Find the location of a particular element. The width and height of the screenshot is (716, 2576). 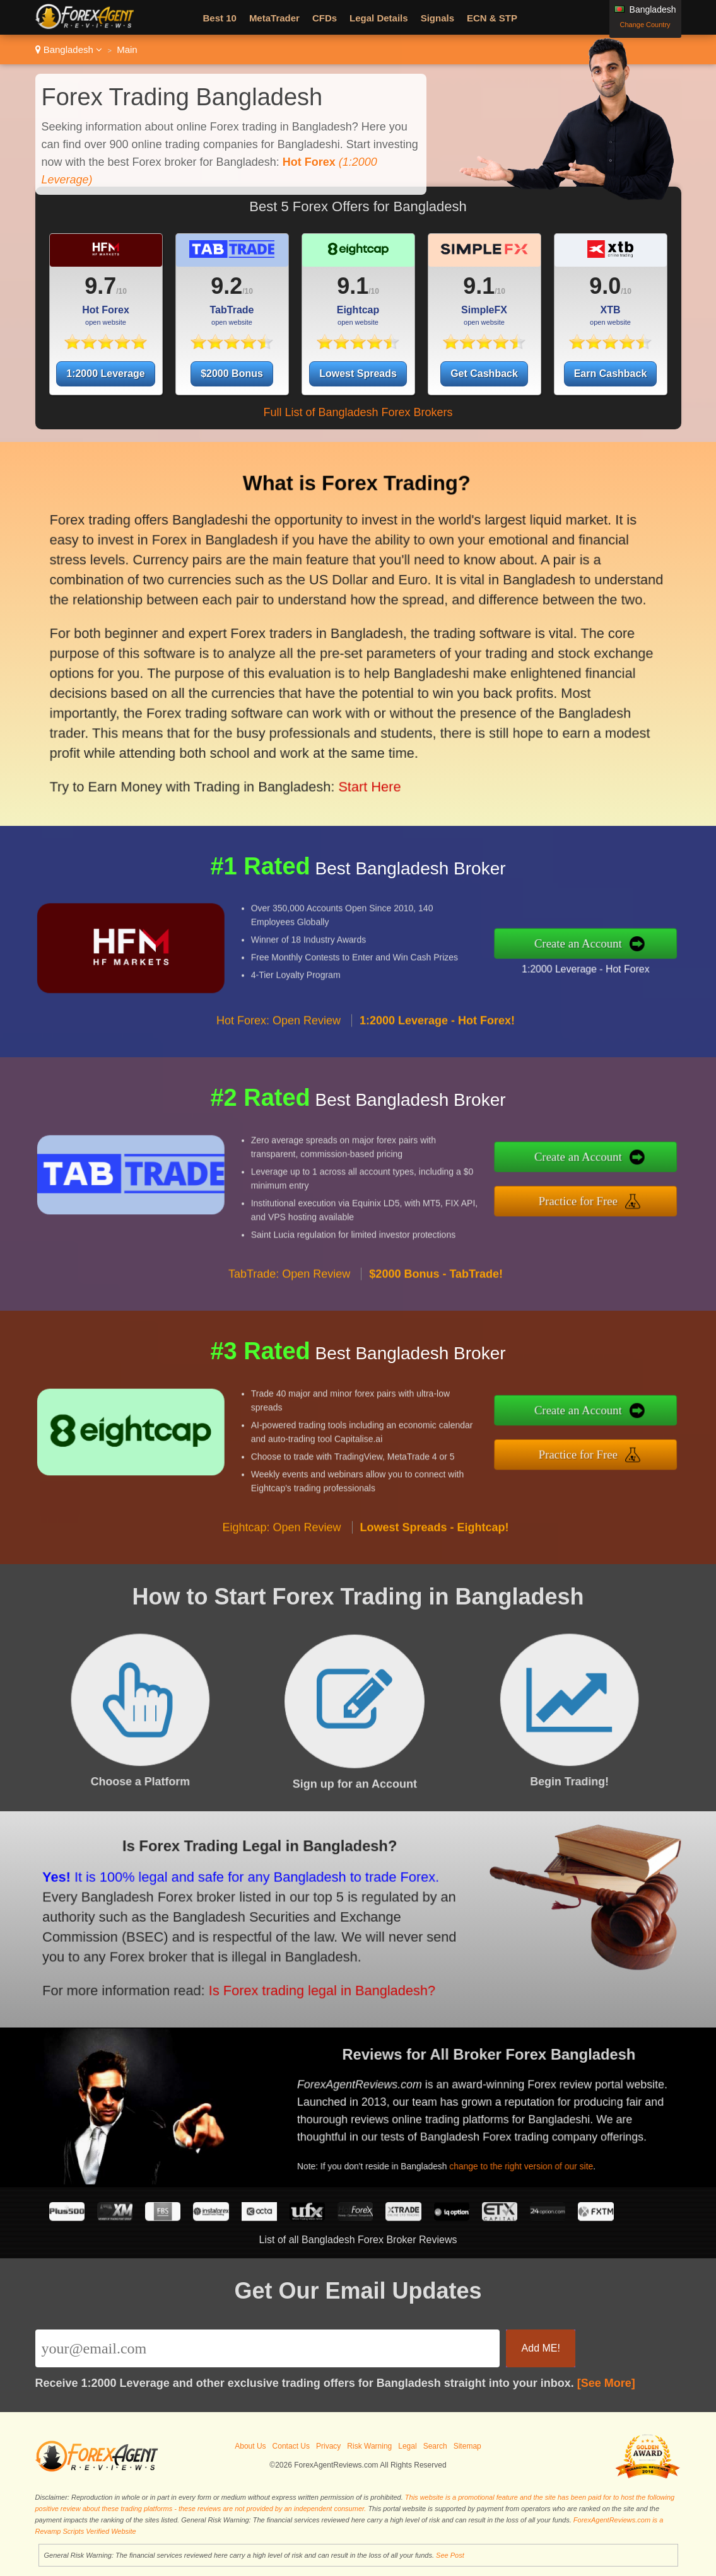

Main is located at coordinates (127, 49).